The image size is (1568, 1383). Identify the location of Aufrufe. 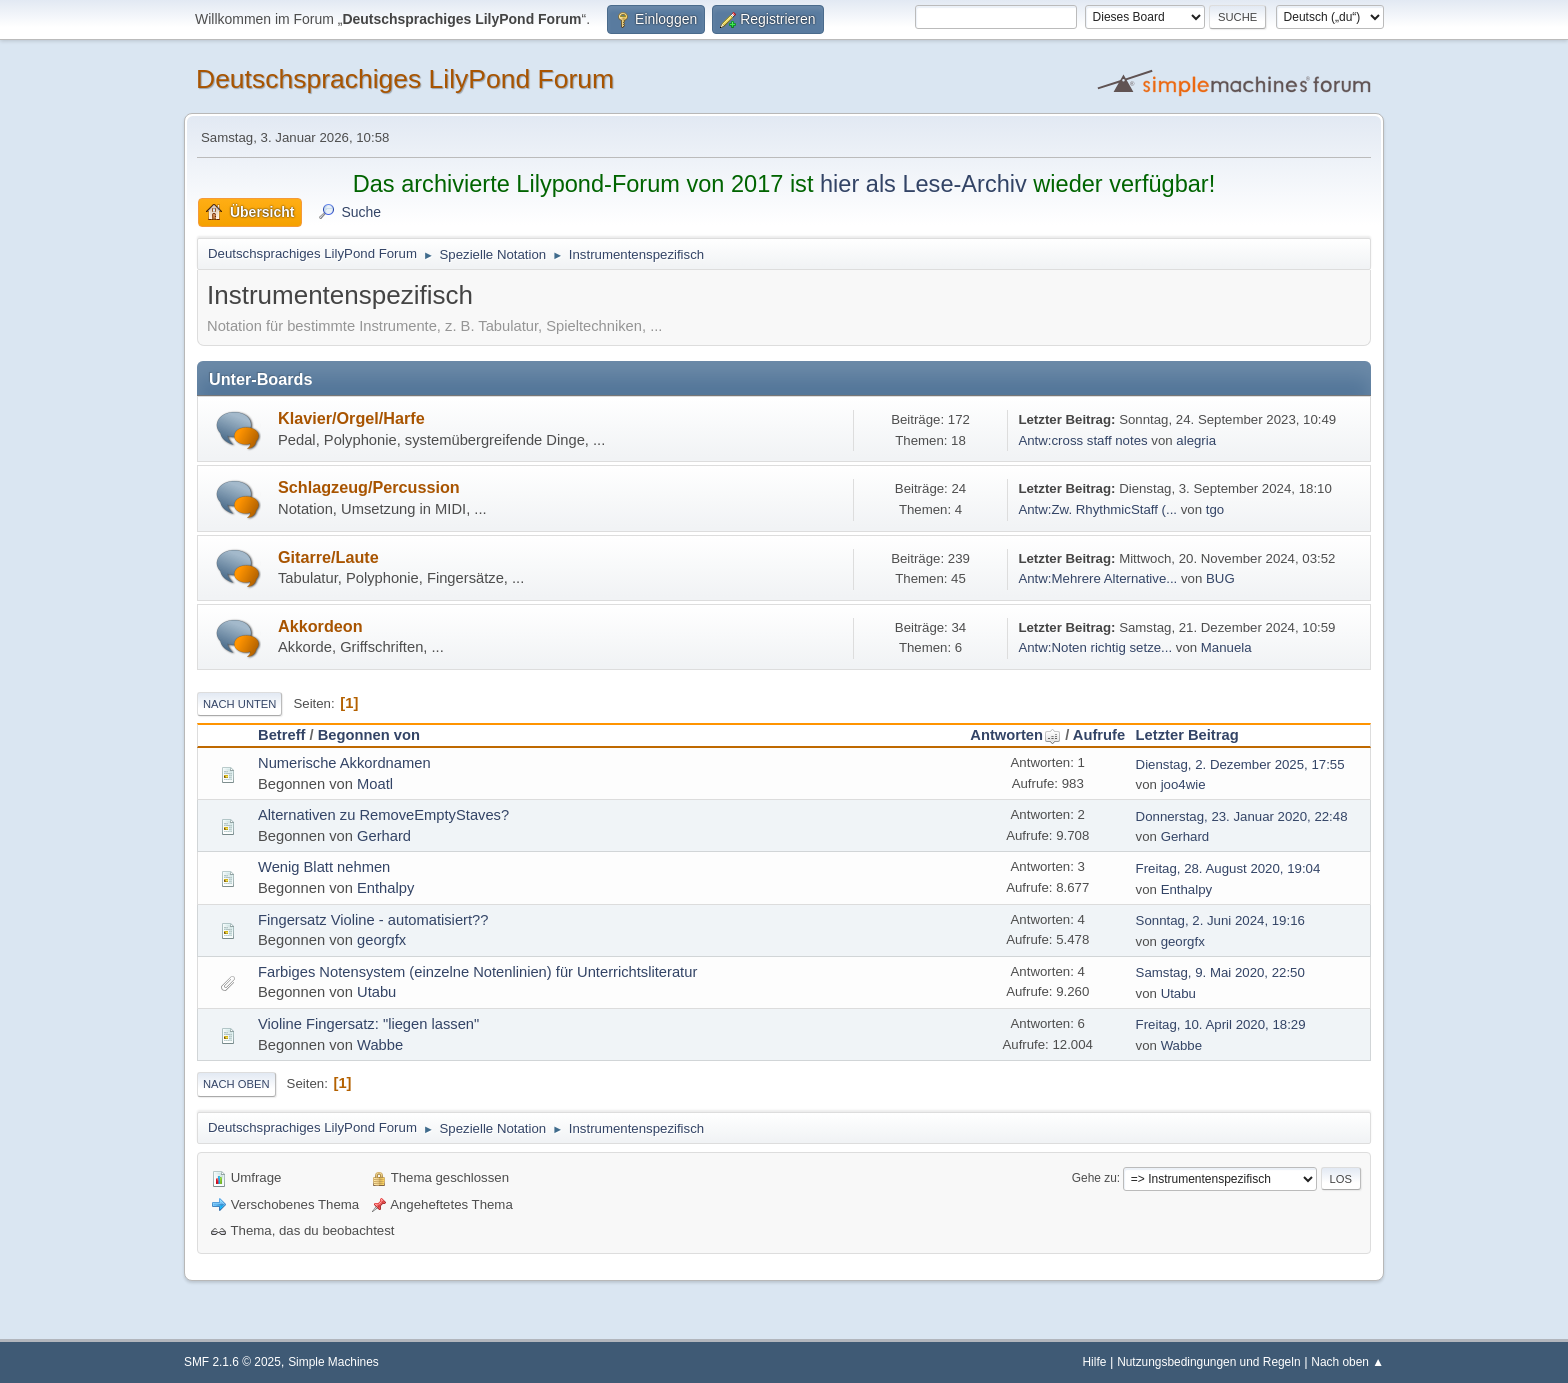
(1099, 735).